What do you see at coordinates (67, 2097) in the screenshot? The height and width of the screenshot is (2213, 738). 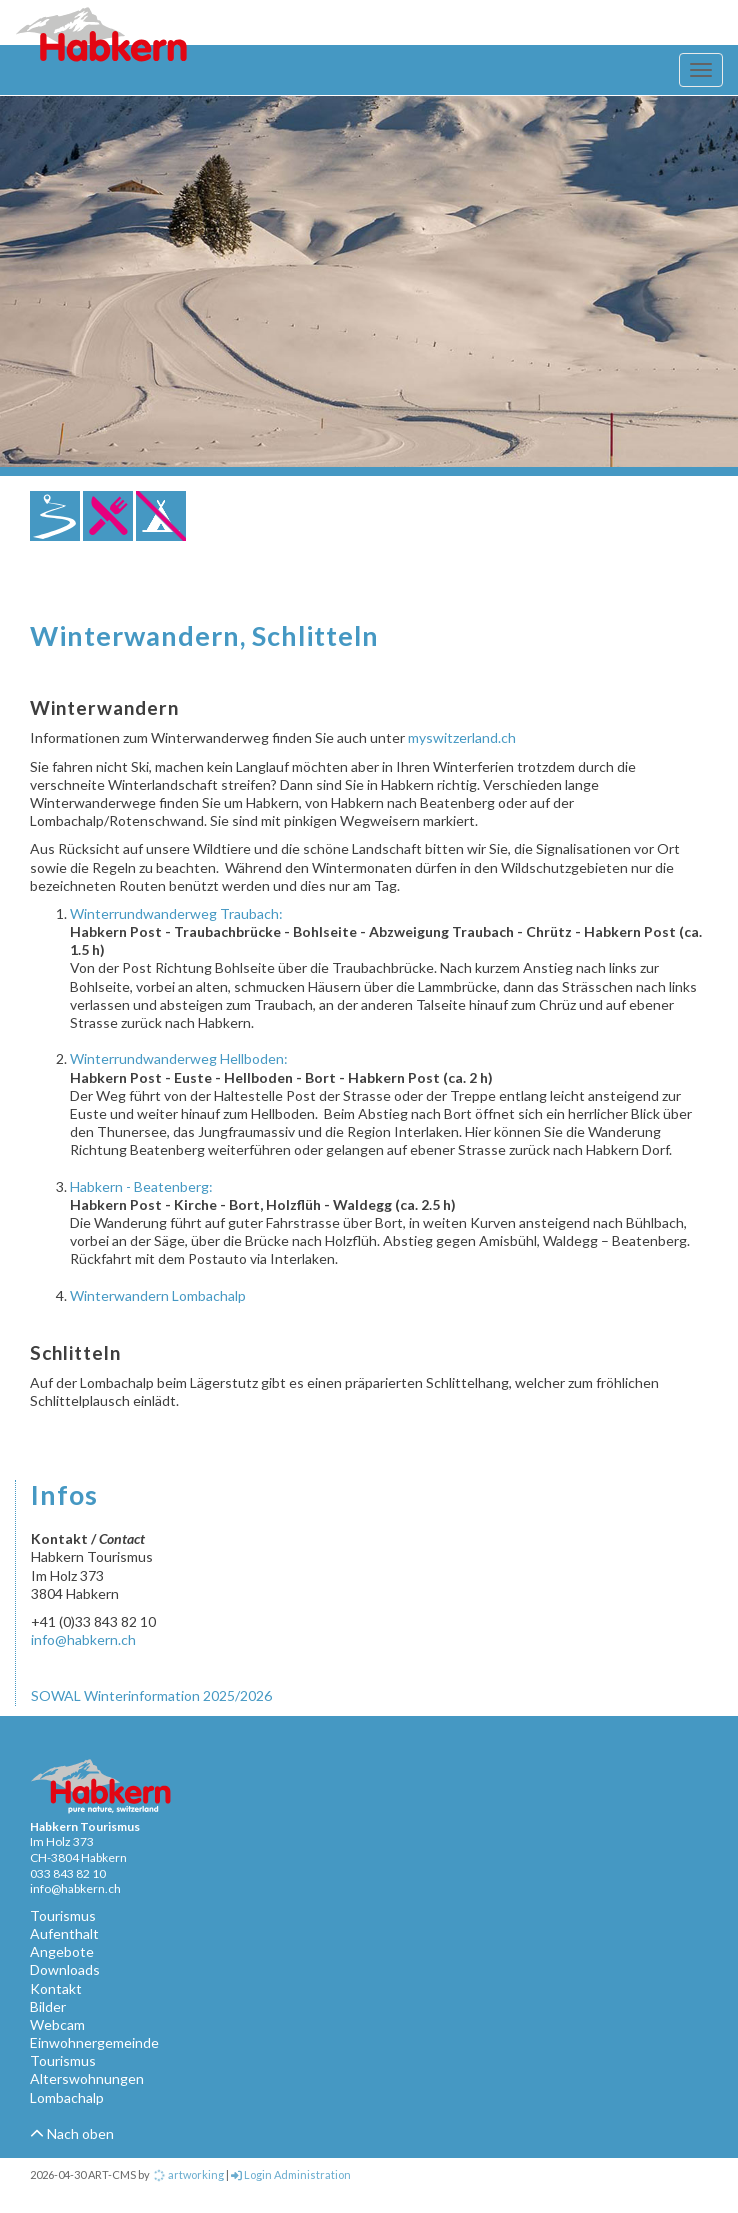 I see `Lombachalp` at bounding box center [67, 2097].